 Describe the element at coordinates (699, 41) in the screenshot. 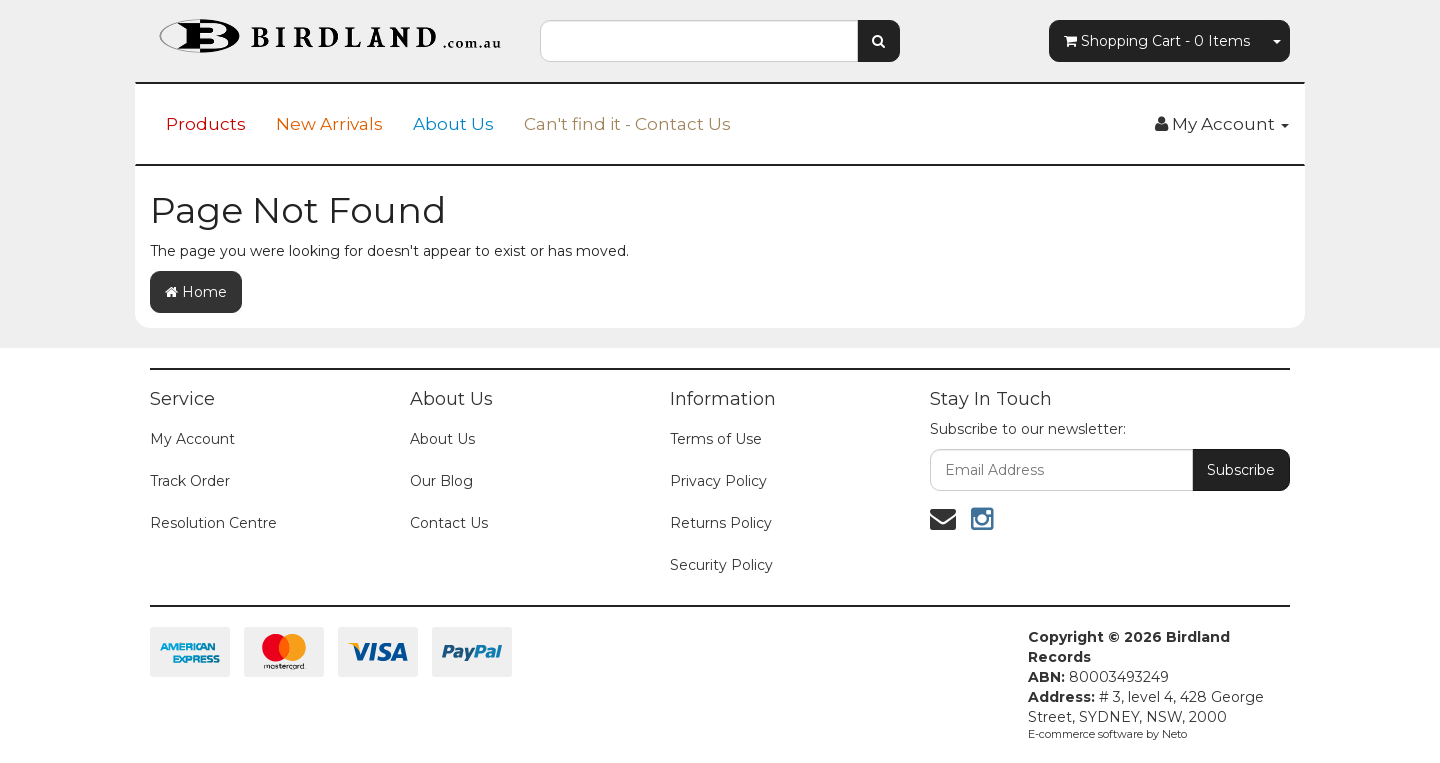

I see `[combobox]` at that location.